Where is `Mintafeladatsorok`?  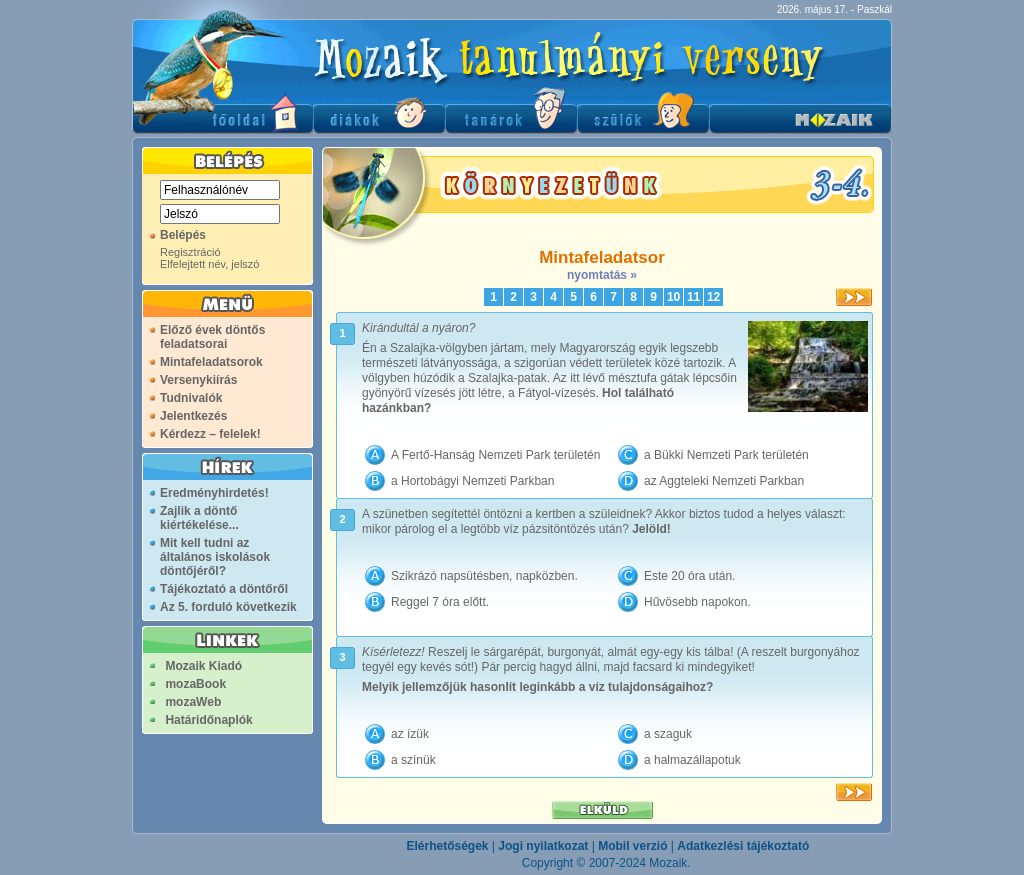 Mintafeladatsorok is located at coordinates (211, 362).